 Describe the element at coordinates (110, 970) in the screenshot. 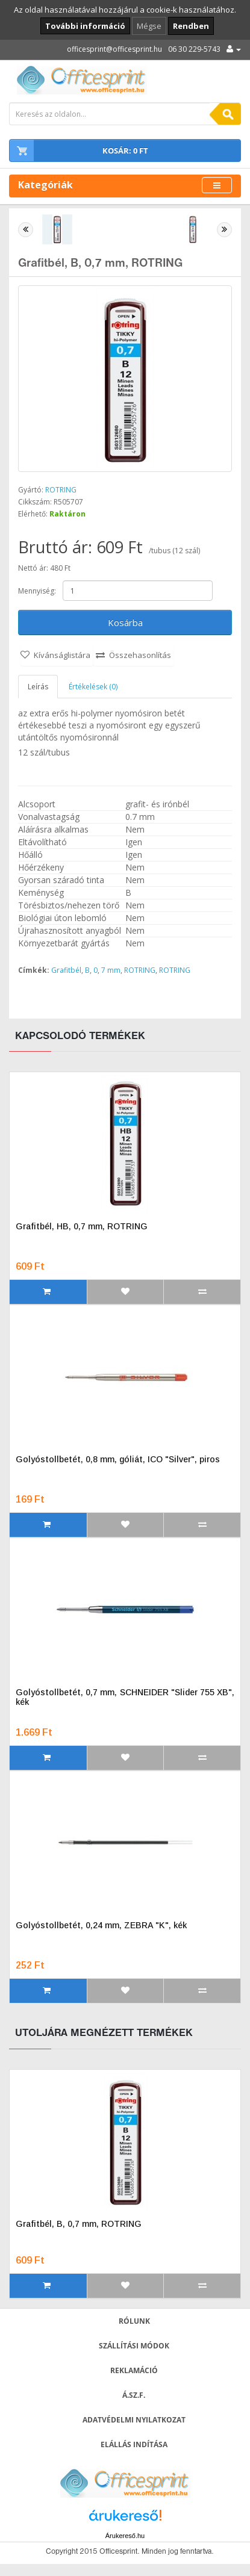

I see `7 mm` at that location.